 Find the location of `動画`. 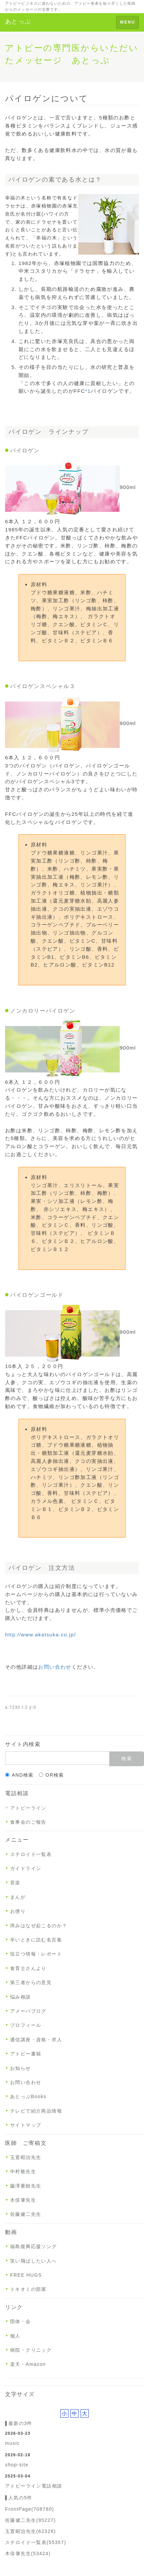

動画 is located at coordinates (11, 2232).